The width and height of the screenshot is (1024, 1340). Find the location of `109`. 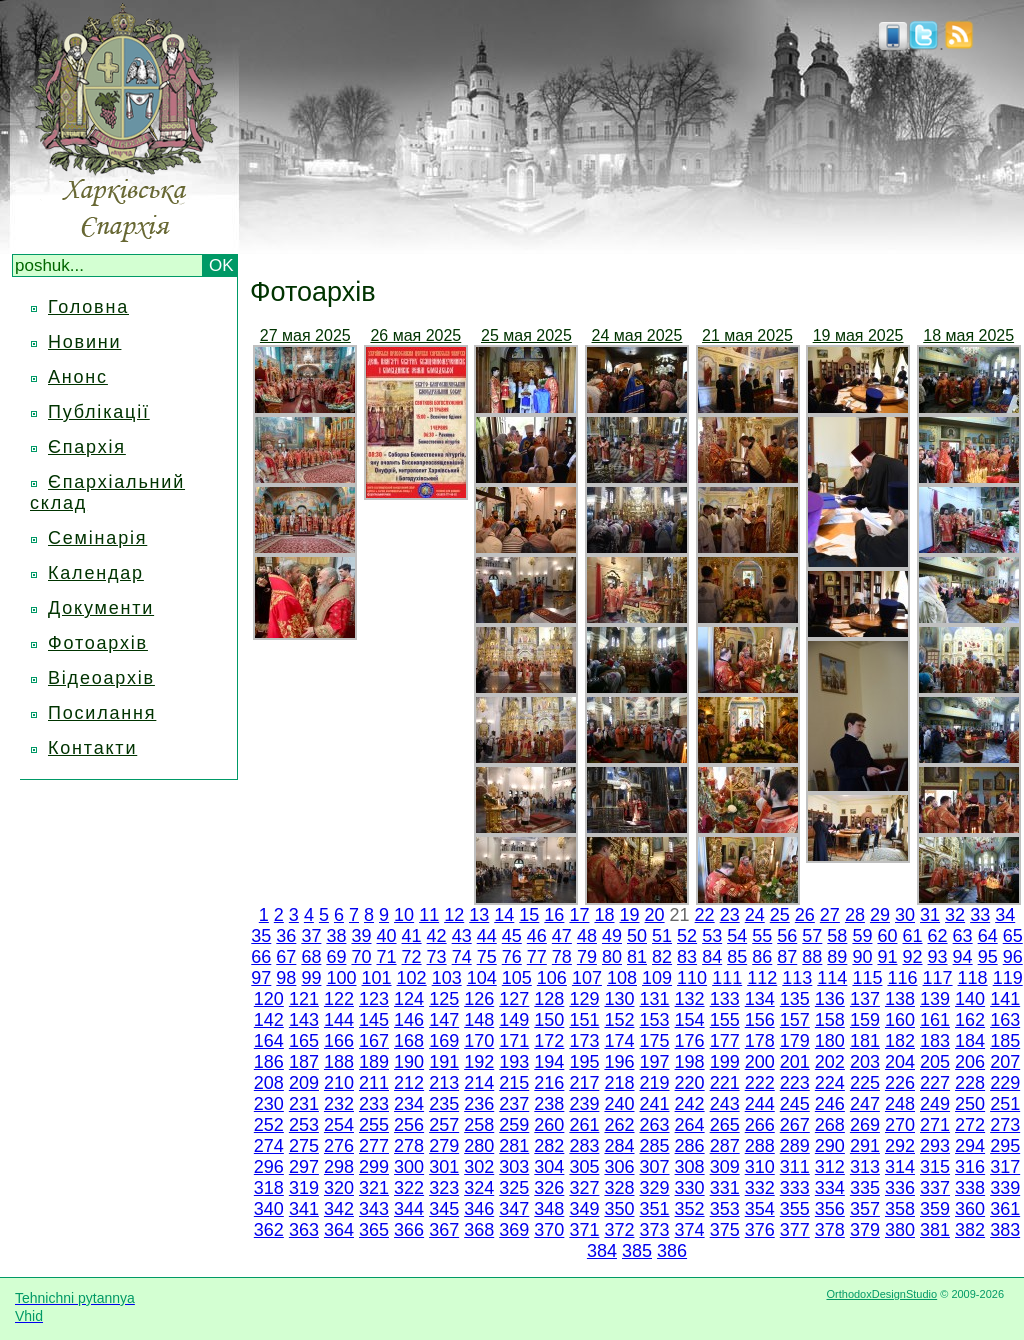

109 is located at coordinates (657, 978).